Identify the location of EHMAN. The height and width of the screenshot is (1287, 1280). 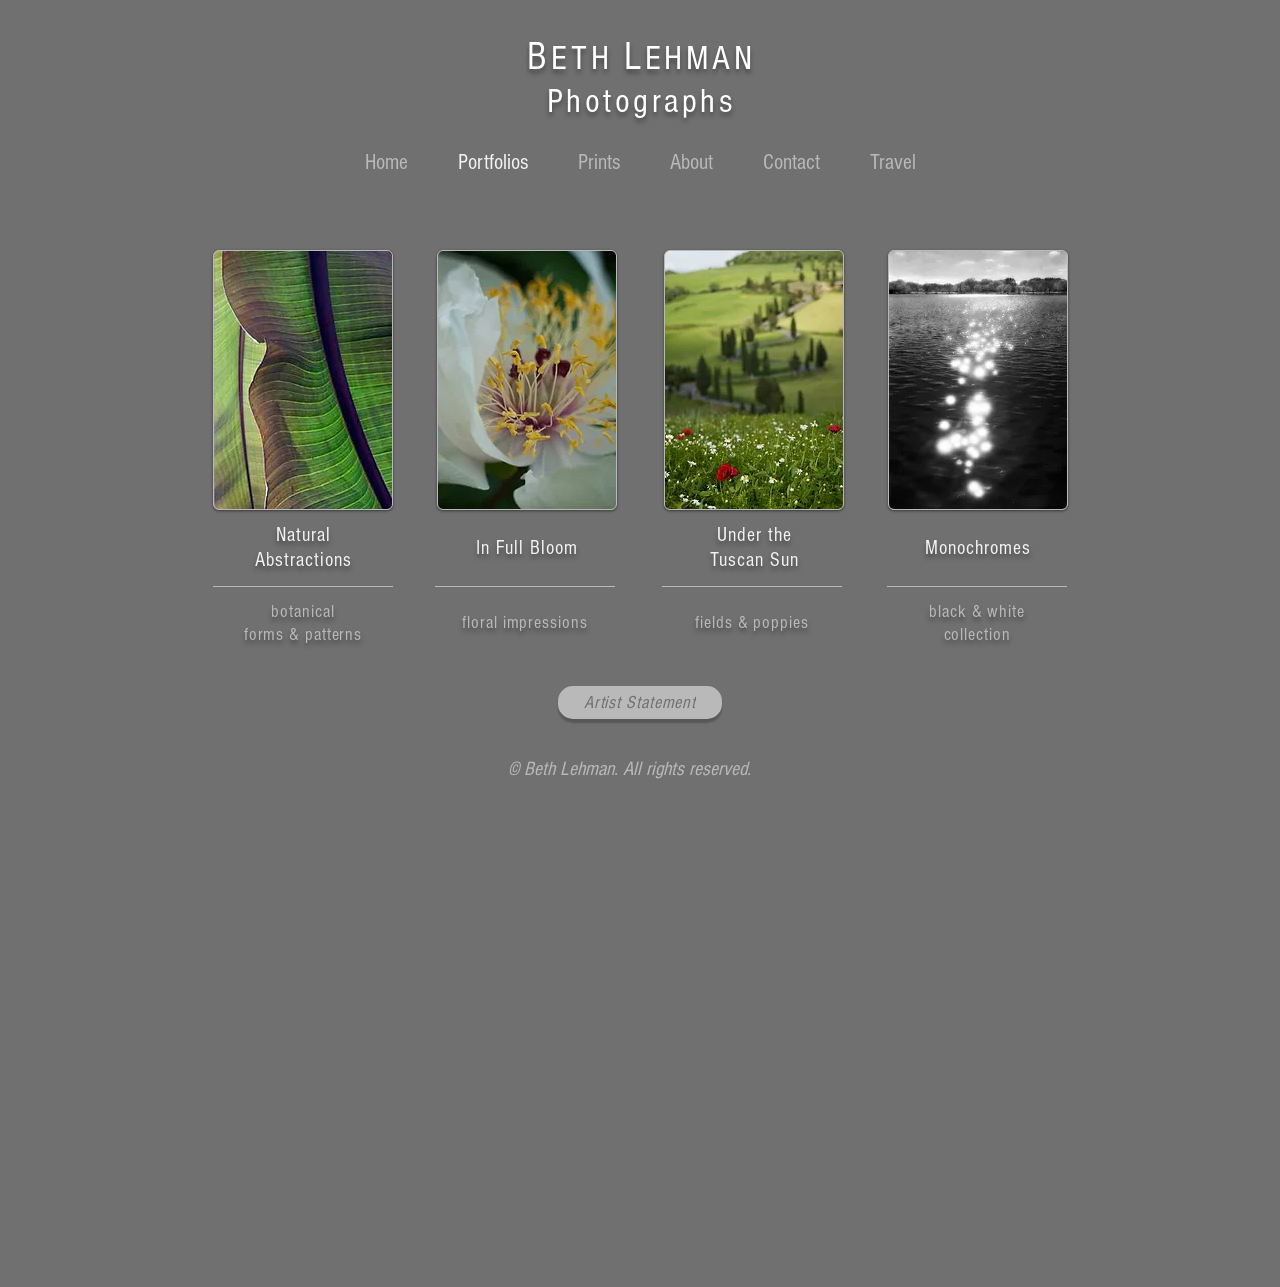
(700, 58).